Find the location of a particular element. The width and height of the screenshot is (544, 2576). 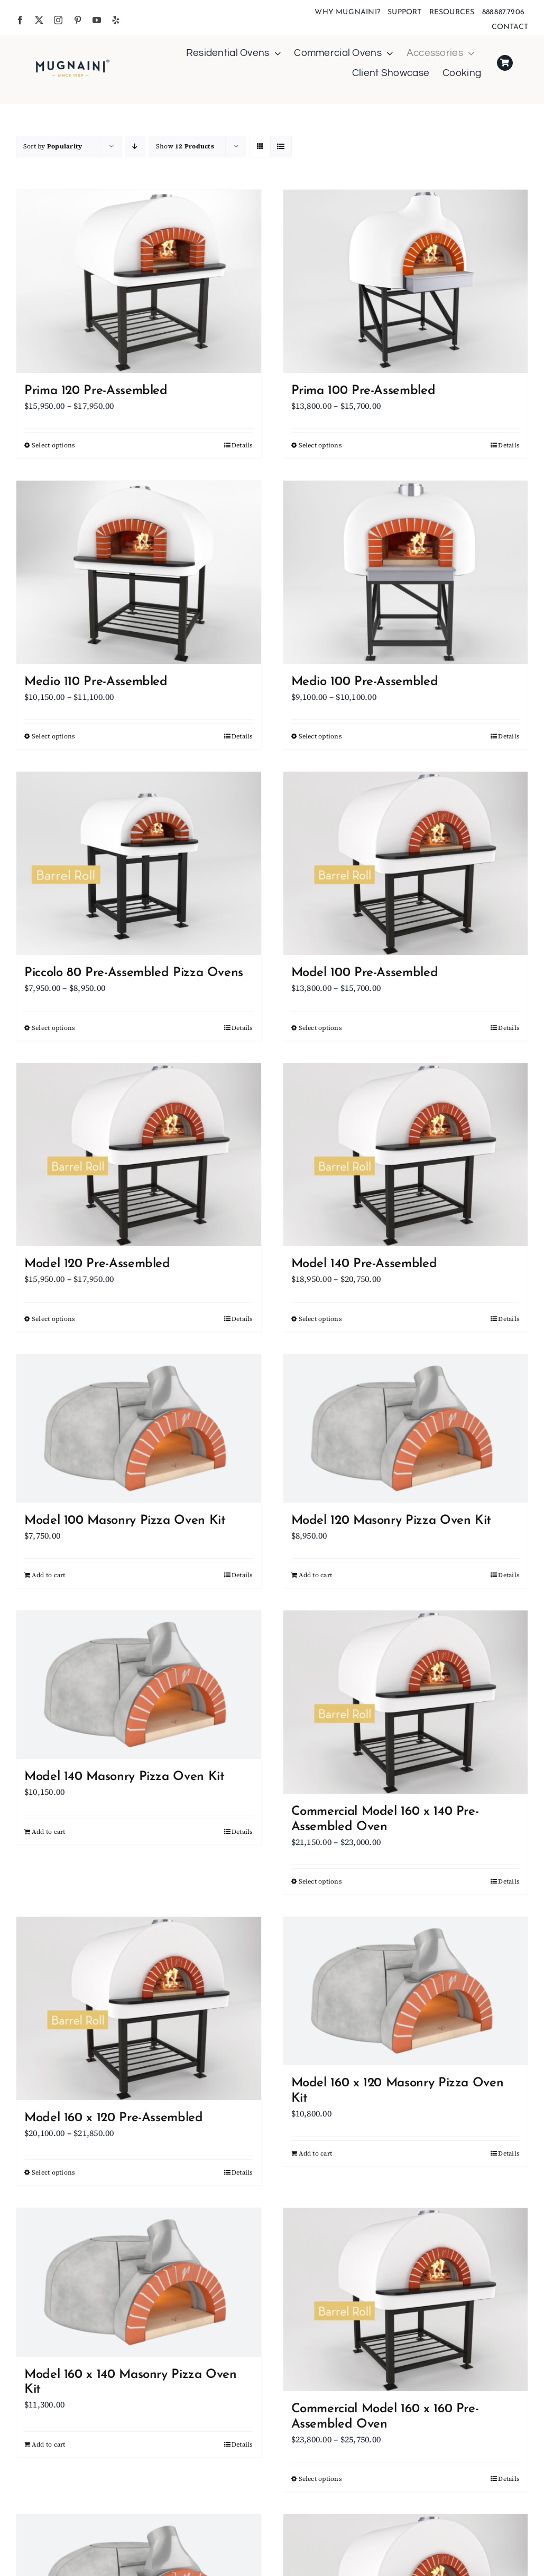

Show is located at coordinates (185, 146).